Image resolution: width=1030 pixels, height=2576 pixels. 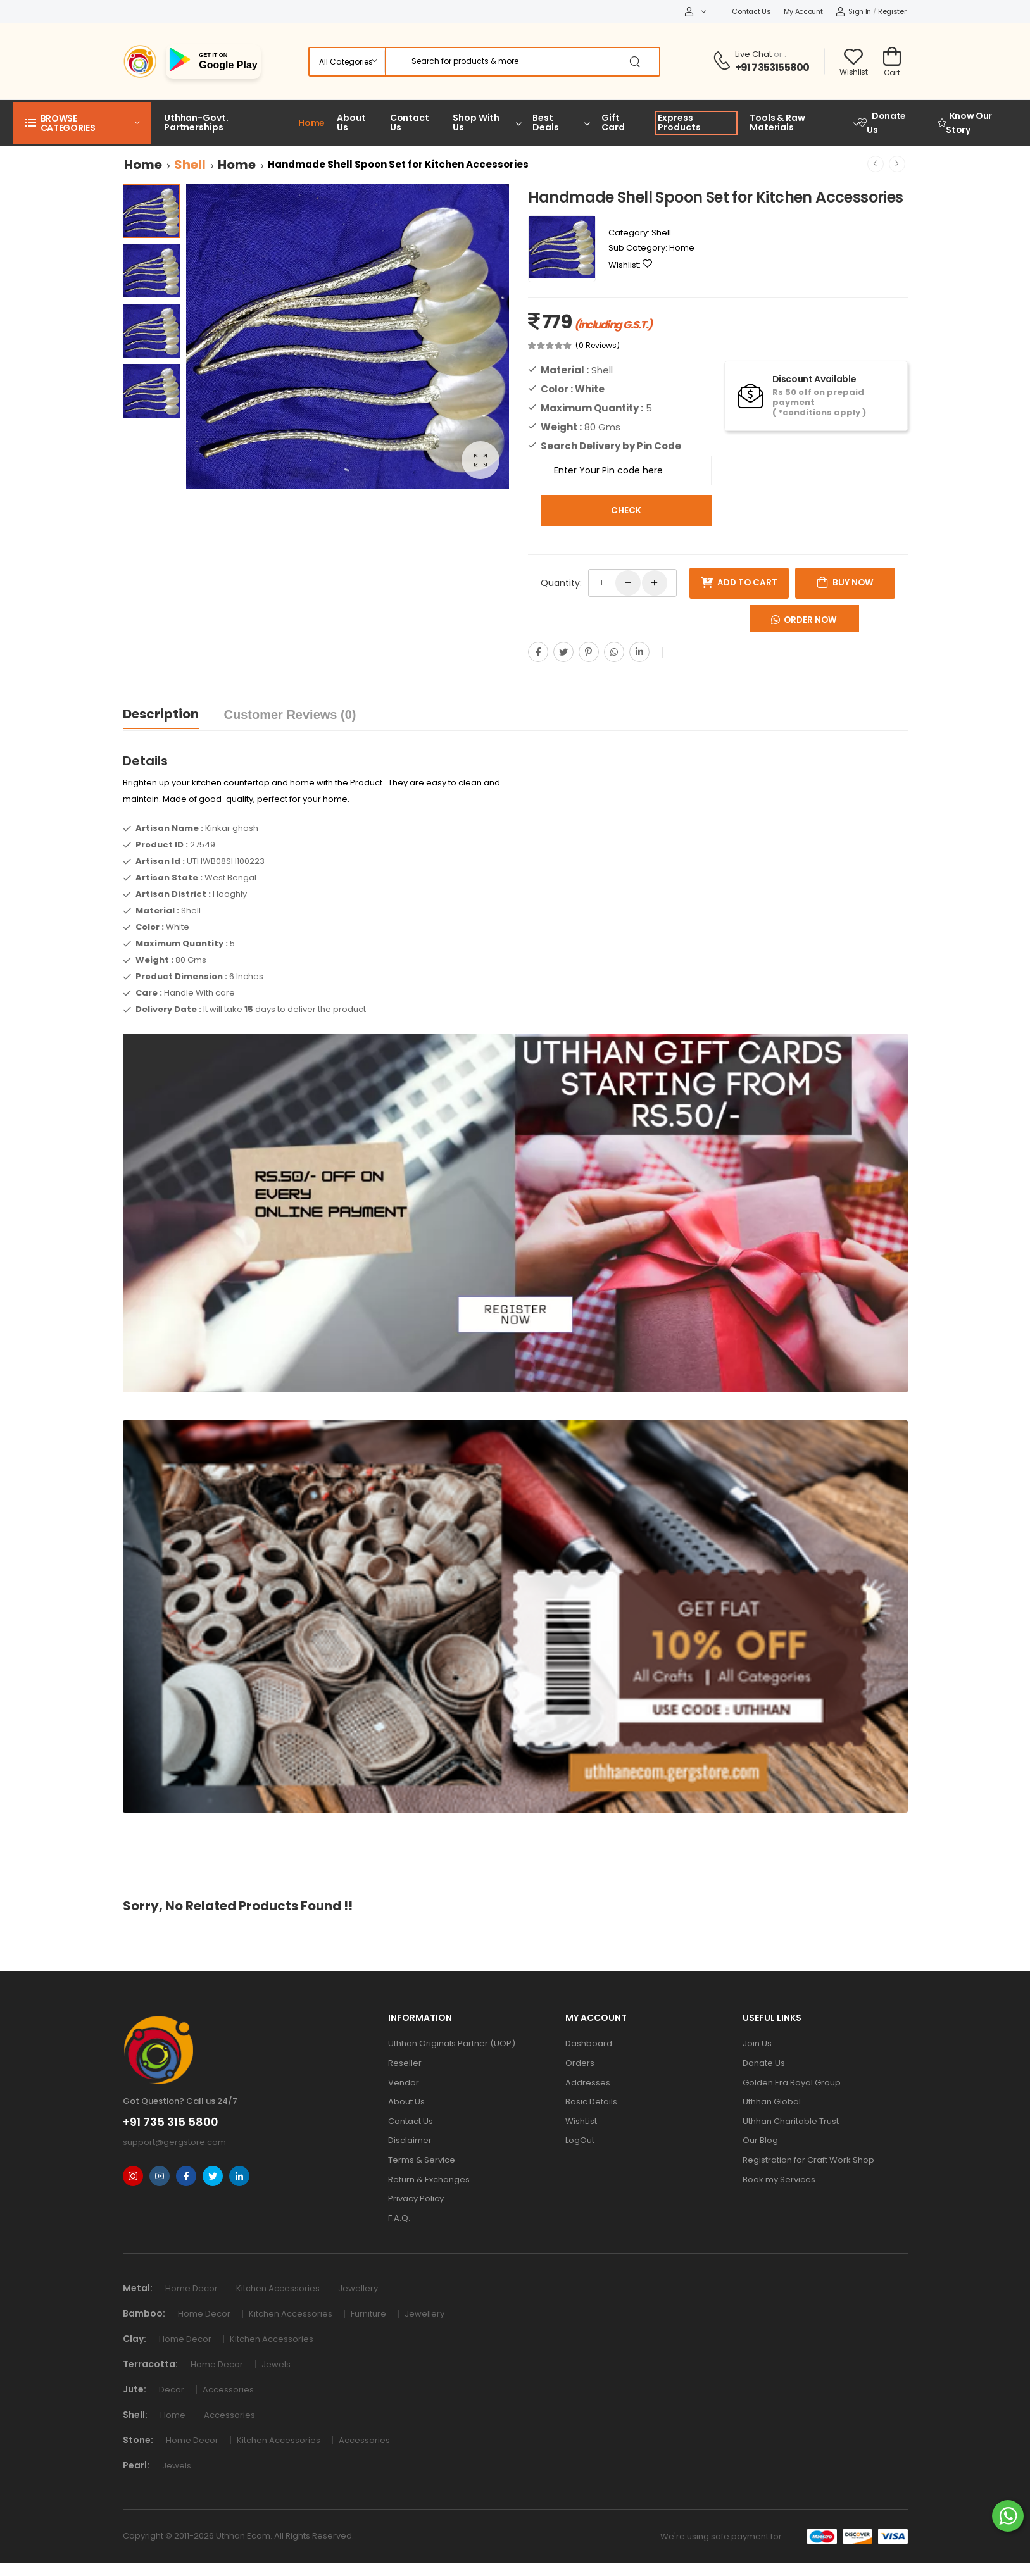 What do you see at coordinates (597, 345) in the screenshot?
I see `(0 Reviews)` at bounding box center [597, 345].